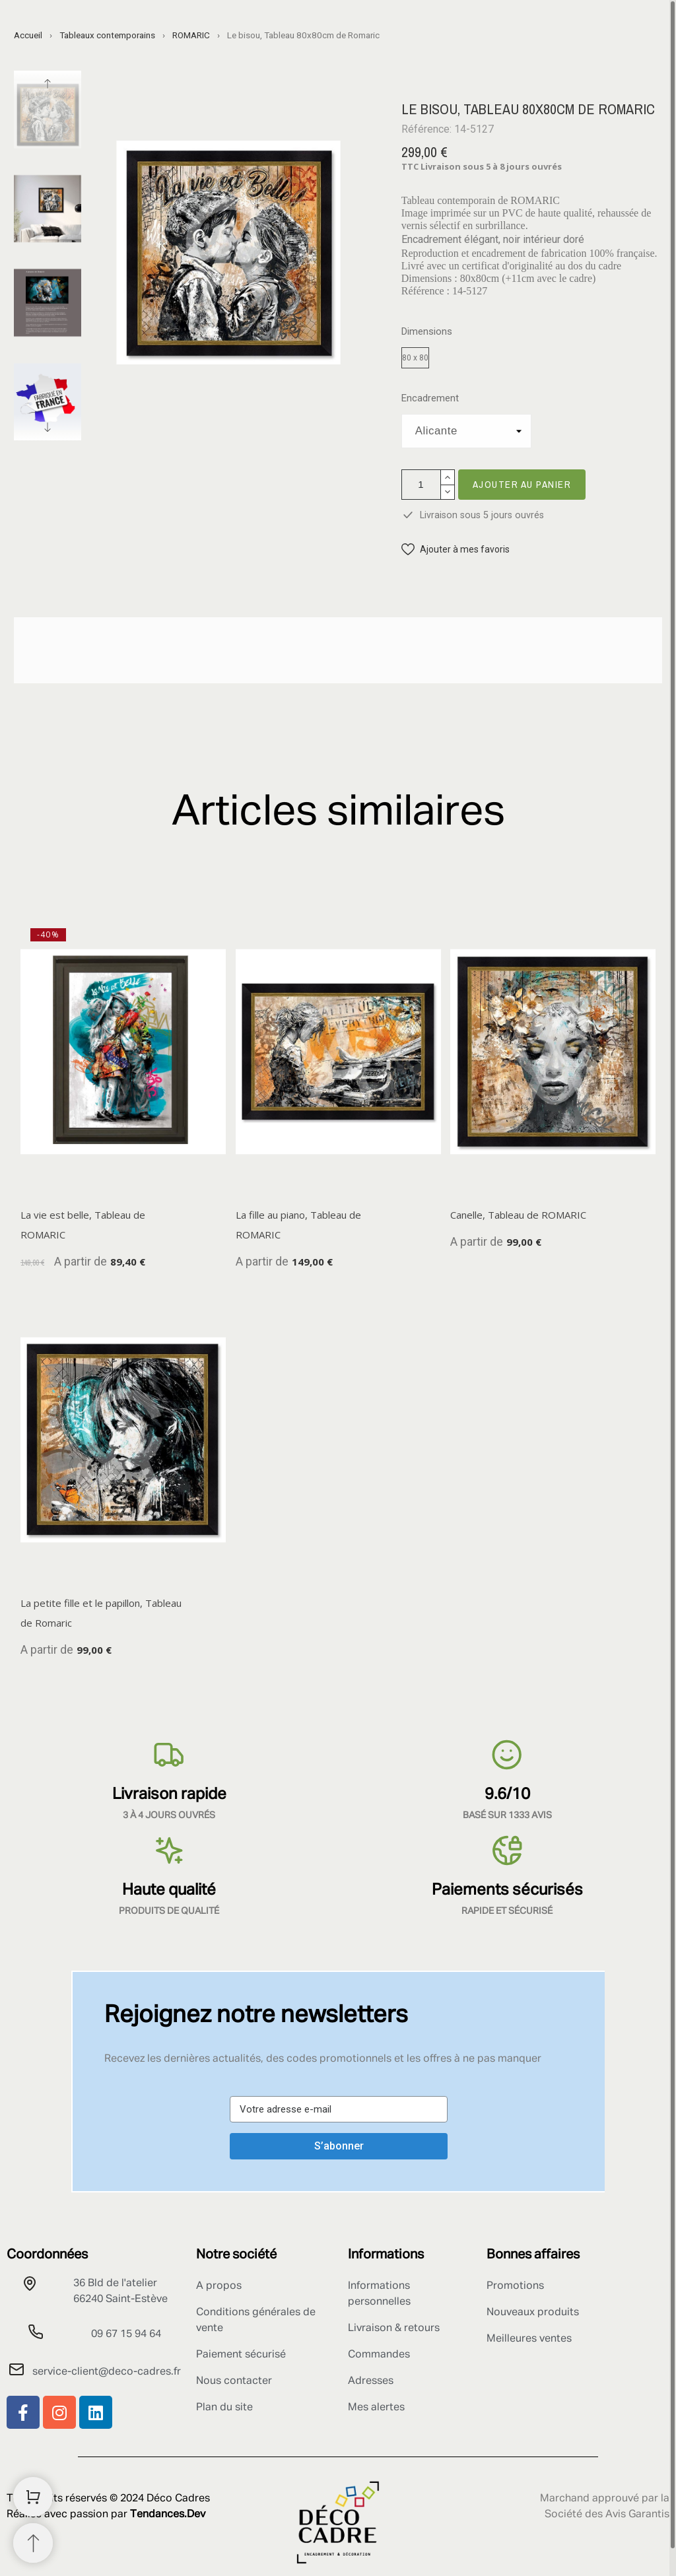 The height and width of the screenshot is (2576, 676). What do you see at coordinates (421, 484) in the screenshot?
I see `[Quantité]` at bounding box center [421, 484].